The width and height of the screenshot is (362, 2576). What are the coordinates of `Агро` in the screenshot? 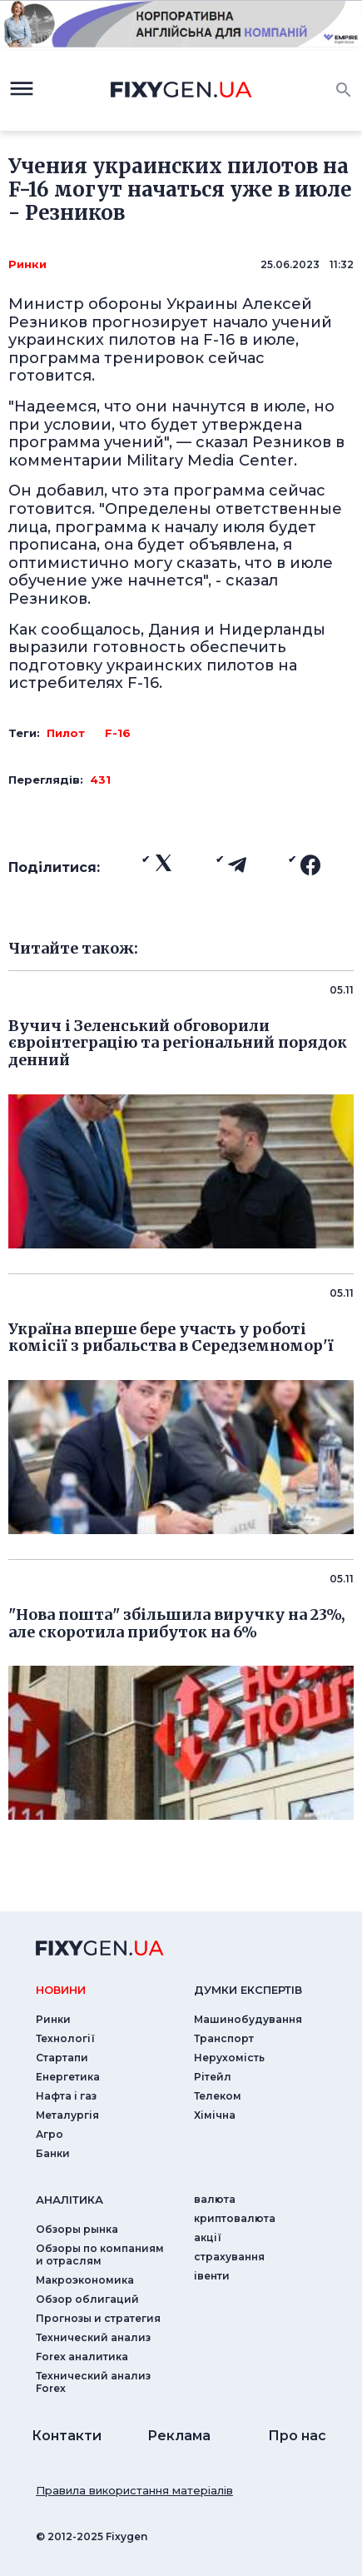 It's located at (49, 2134).